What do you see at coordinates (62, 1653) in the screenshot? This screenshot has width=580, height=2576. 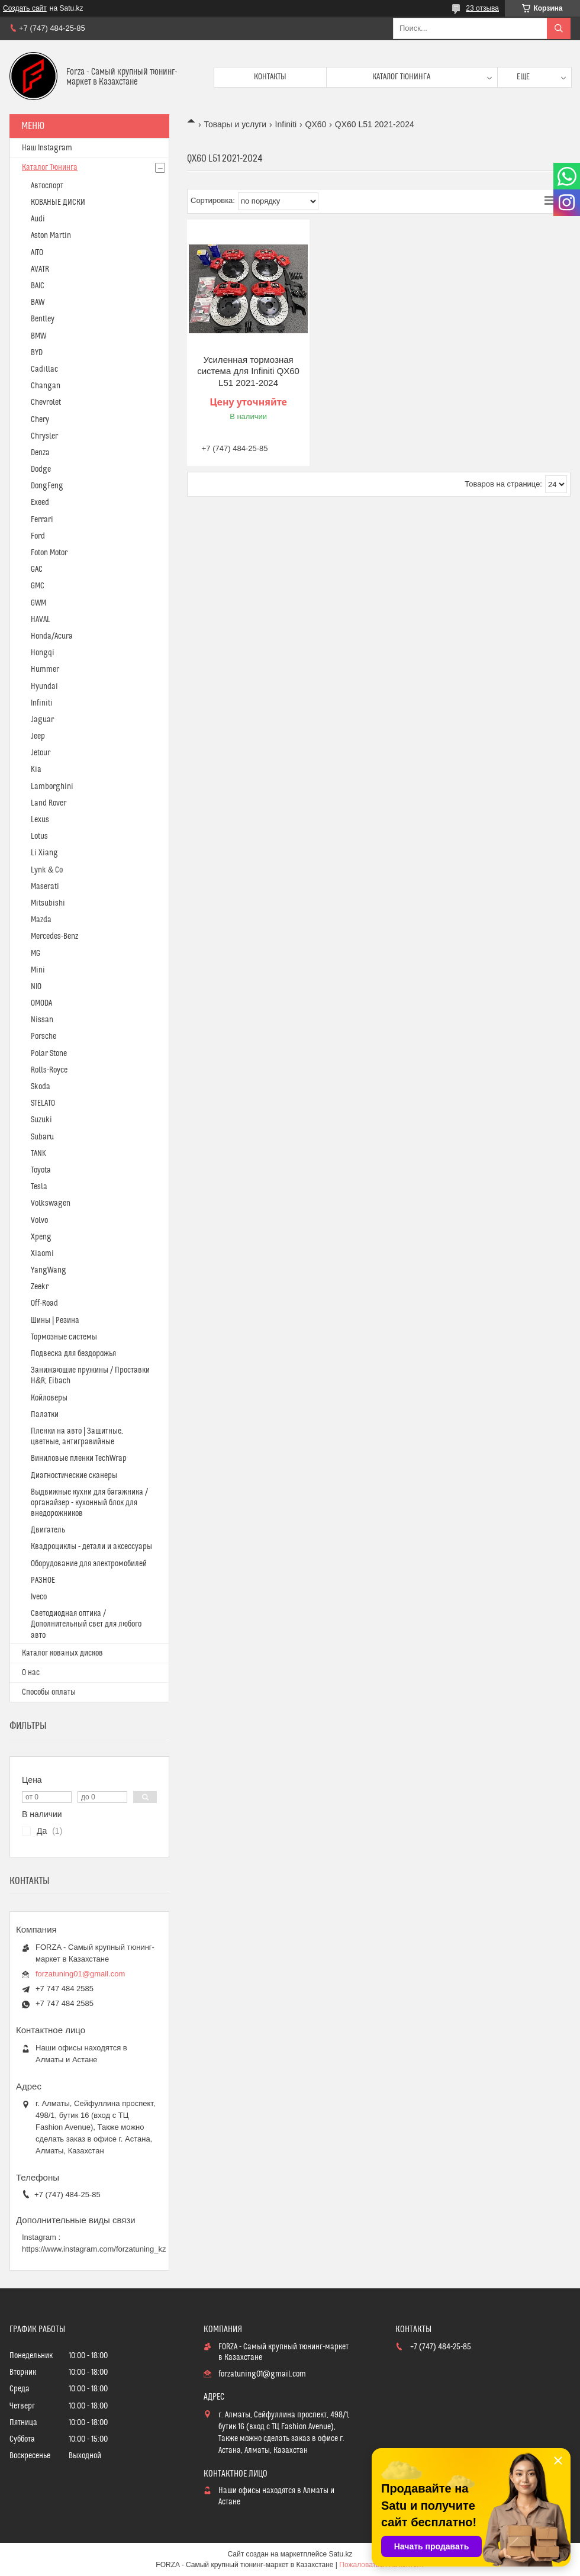 I see `Каталог кованых дисков` at bounding box center [62, 1653].